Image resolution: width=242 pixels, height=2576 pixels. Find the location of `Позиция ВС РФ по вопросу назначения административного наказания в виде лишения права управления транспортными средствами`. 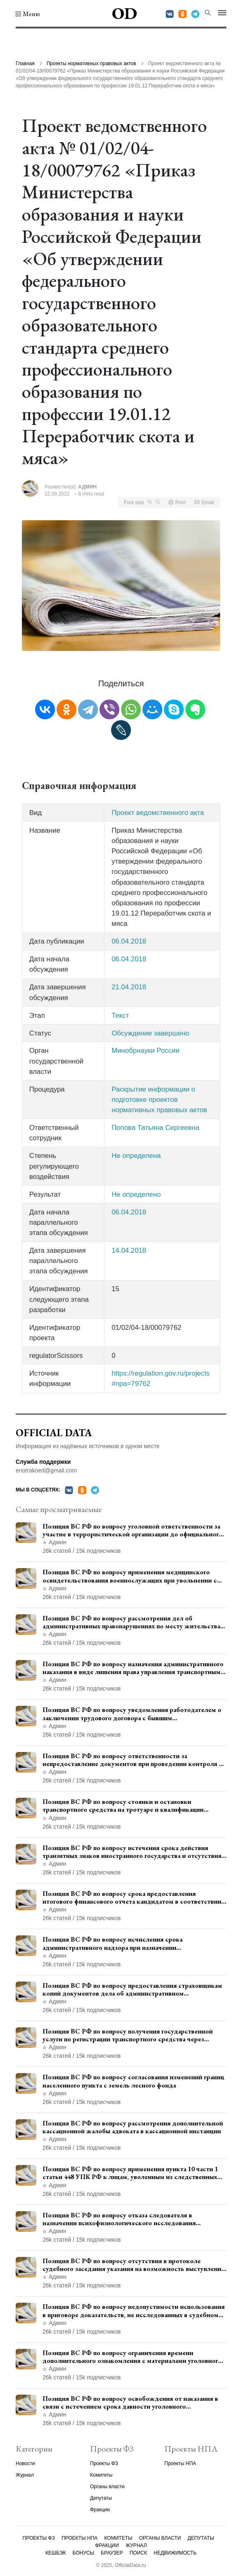

Позиция ВС РФ по вопросу назначения административного наказания в виде лишения права управления транспортными средствами is located at coordinates (133, 1668).